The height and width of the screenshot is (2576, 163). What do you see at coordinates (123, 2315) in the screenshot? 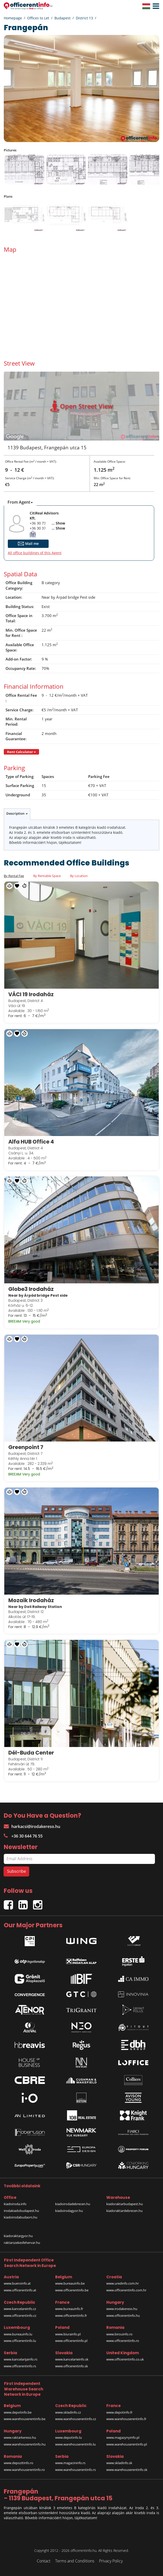
I see `www.officerentinfo.hu` at bounding box center [123, 2315].